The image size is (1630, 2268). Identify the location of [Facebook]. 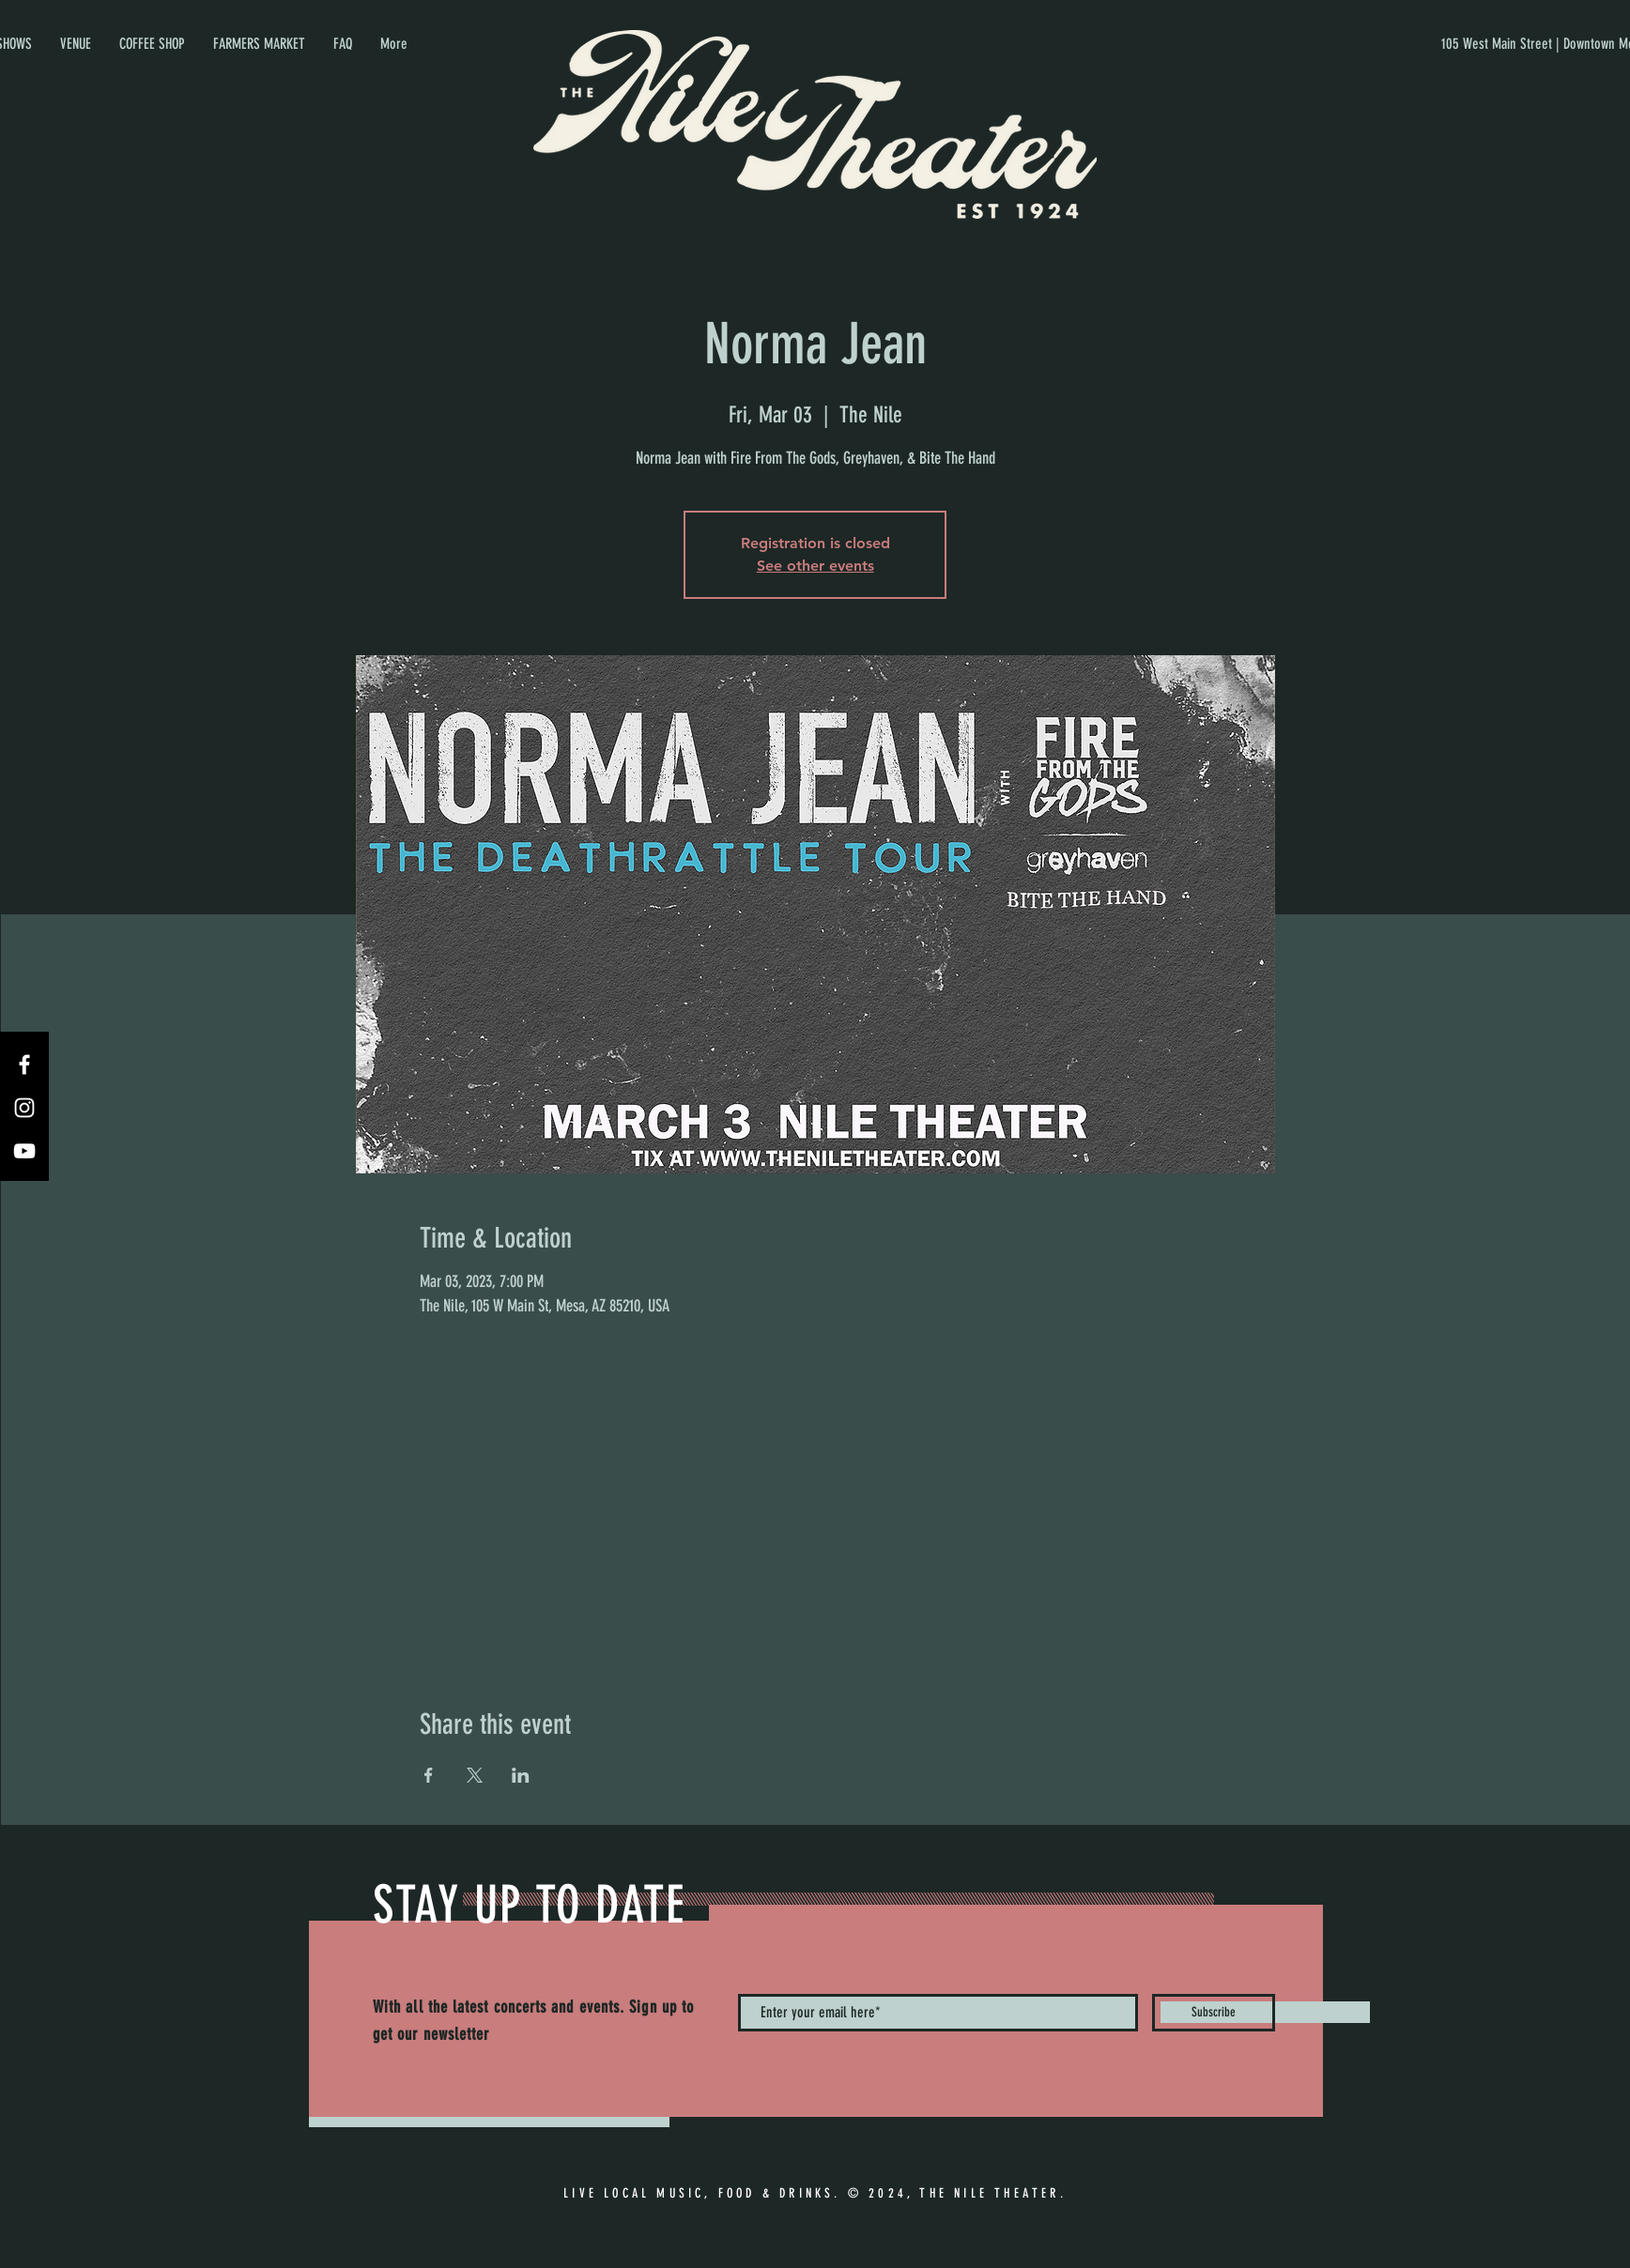
(24, 1064).